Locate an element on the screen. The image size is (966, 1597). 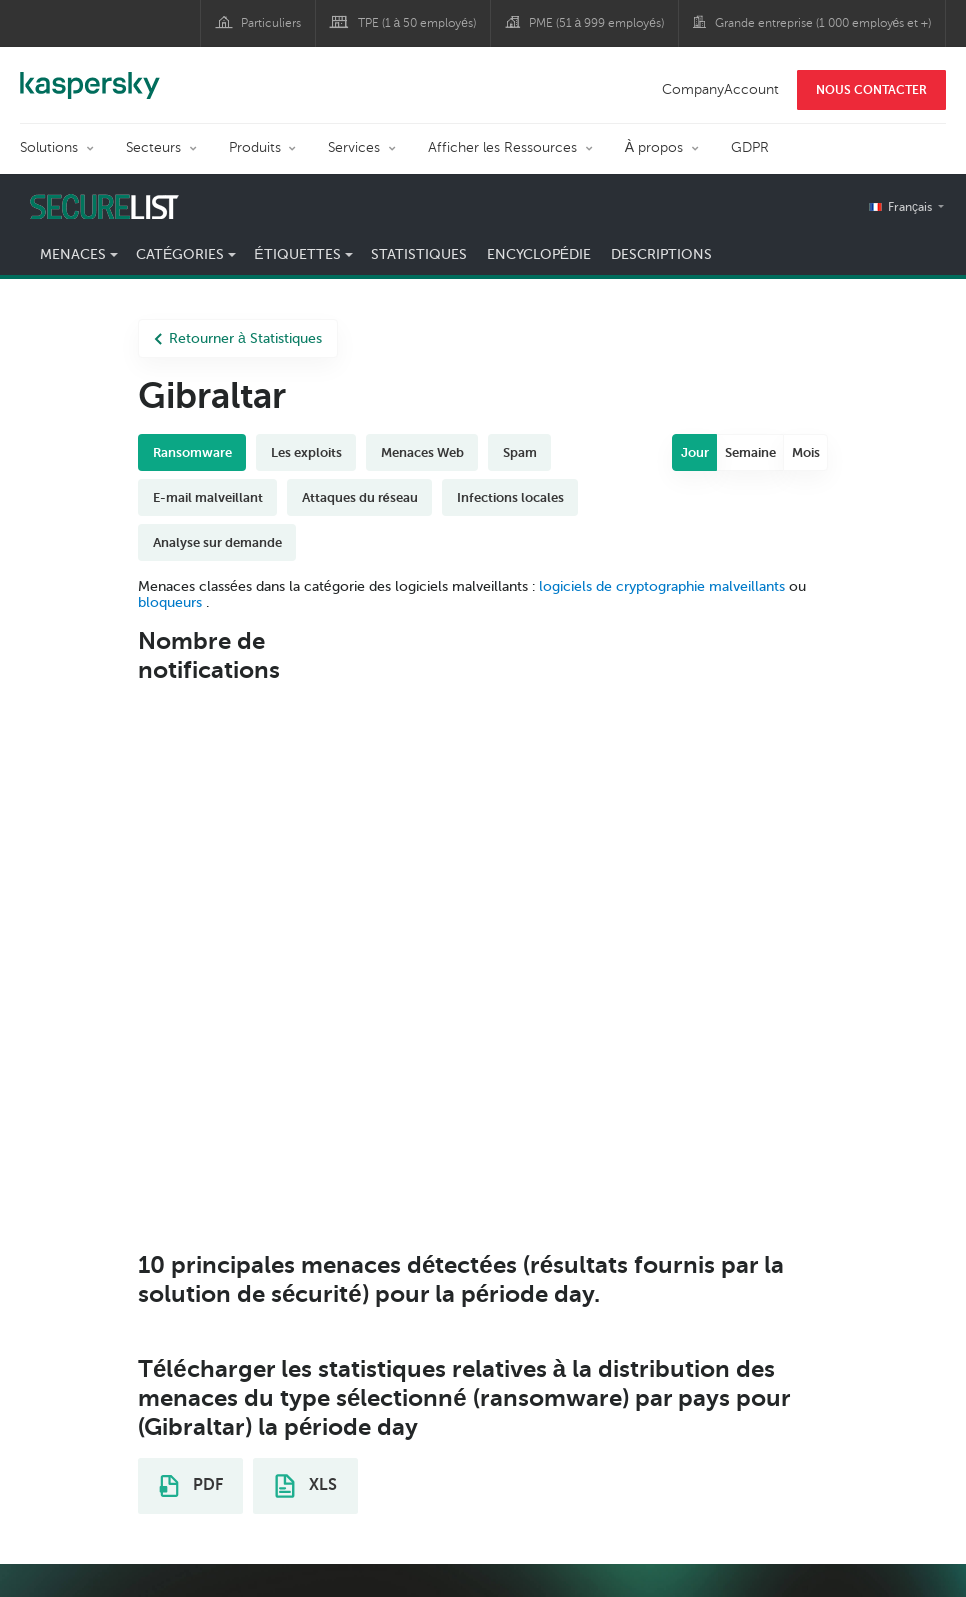
Services is located at coordinates (354, 147).